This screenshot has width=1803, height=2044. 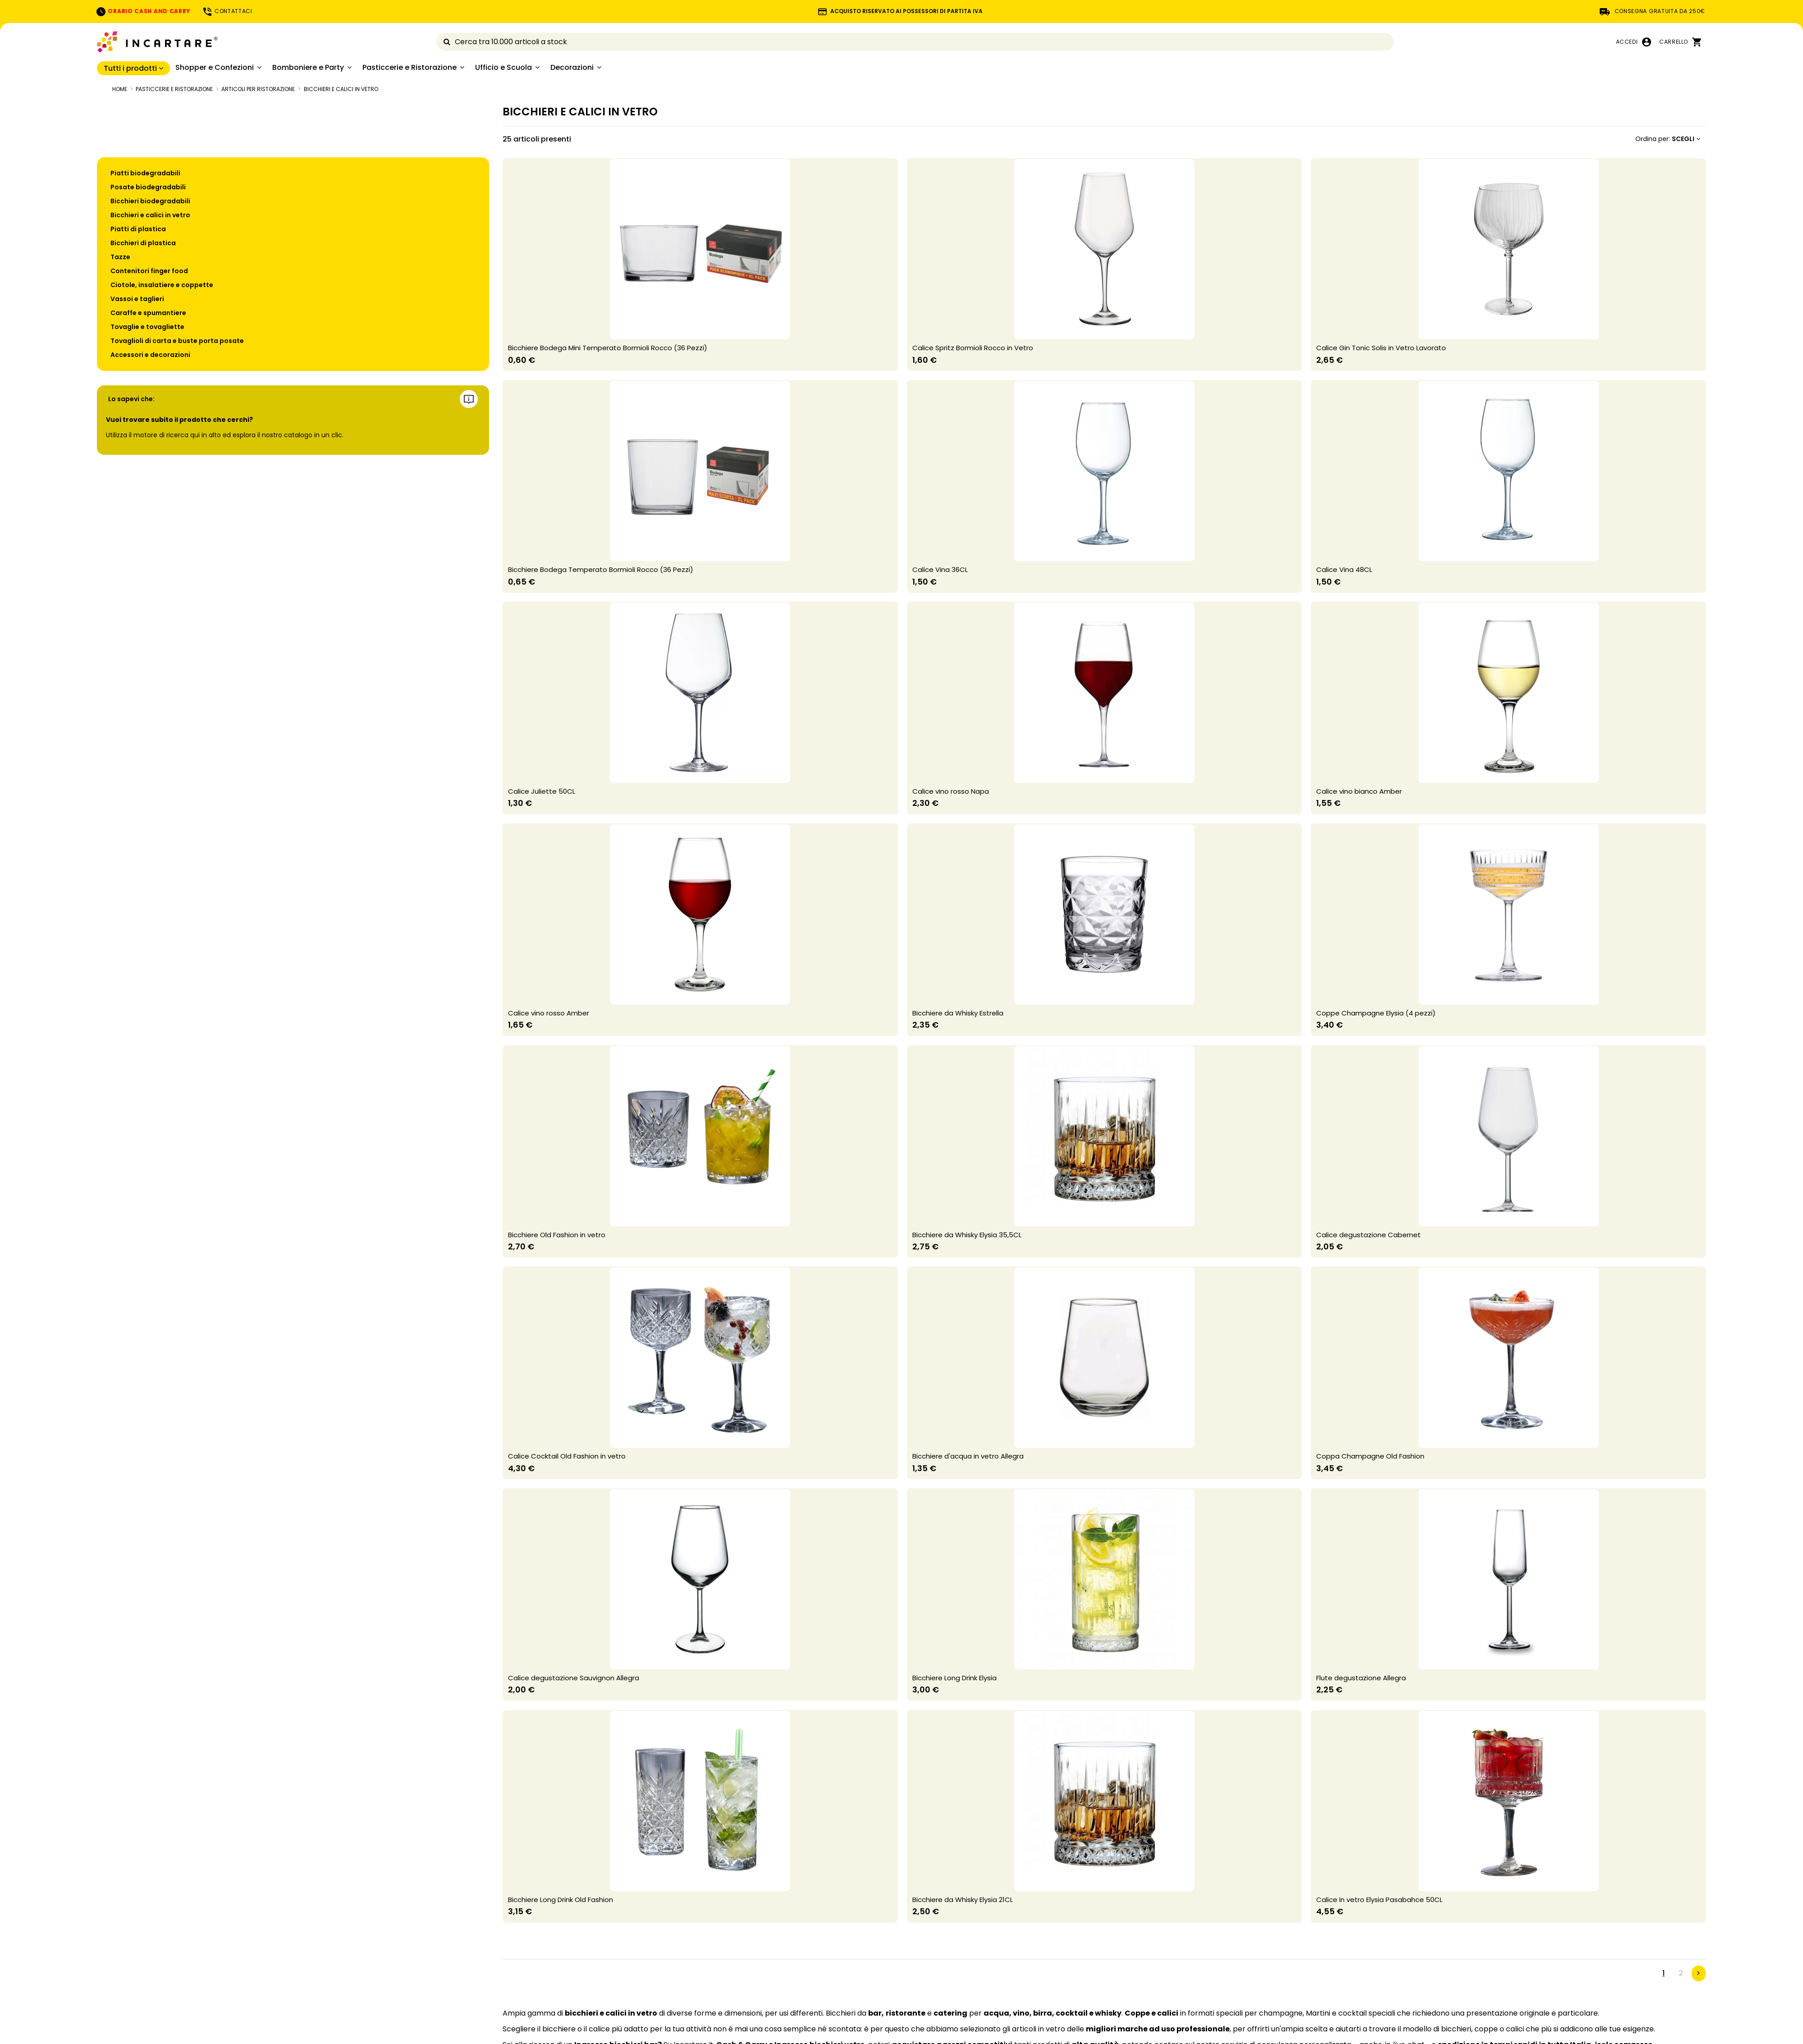 I want to click on Coppa Champagne Old Fashion, so click(x=1370, y=1456).